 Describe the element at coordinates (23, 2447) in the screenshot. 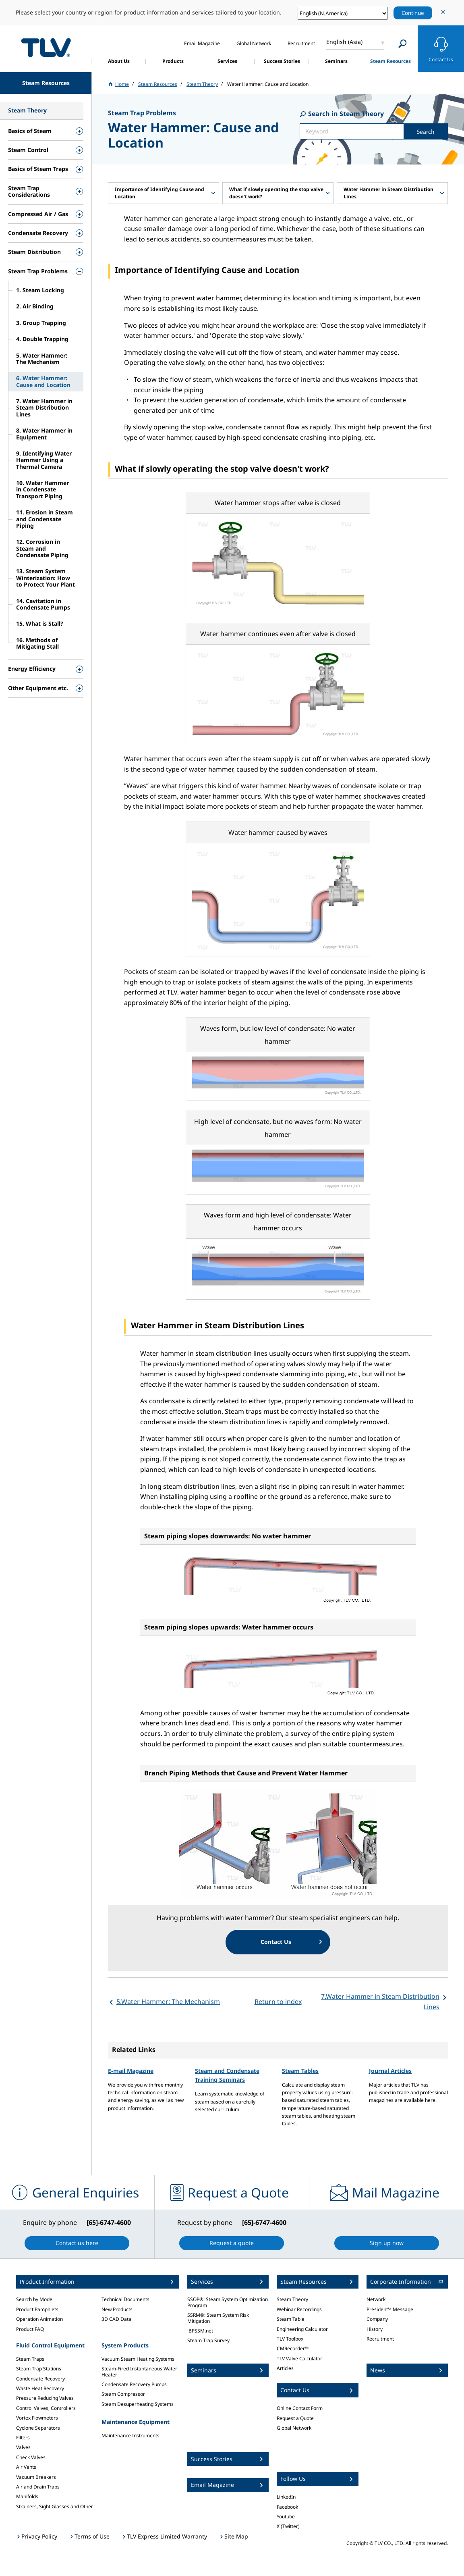

I see `Valves` at that location.